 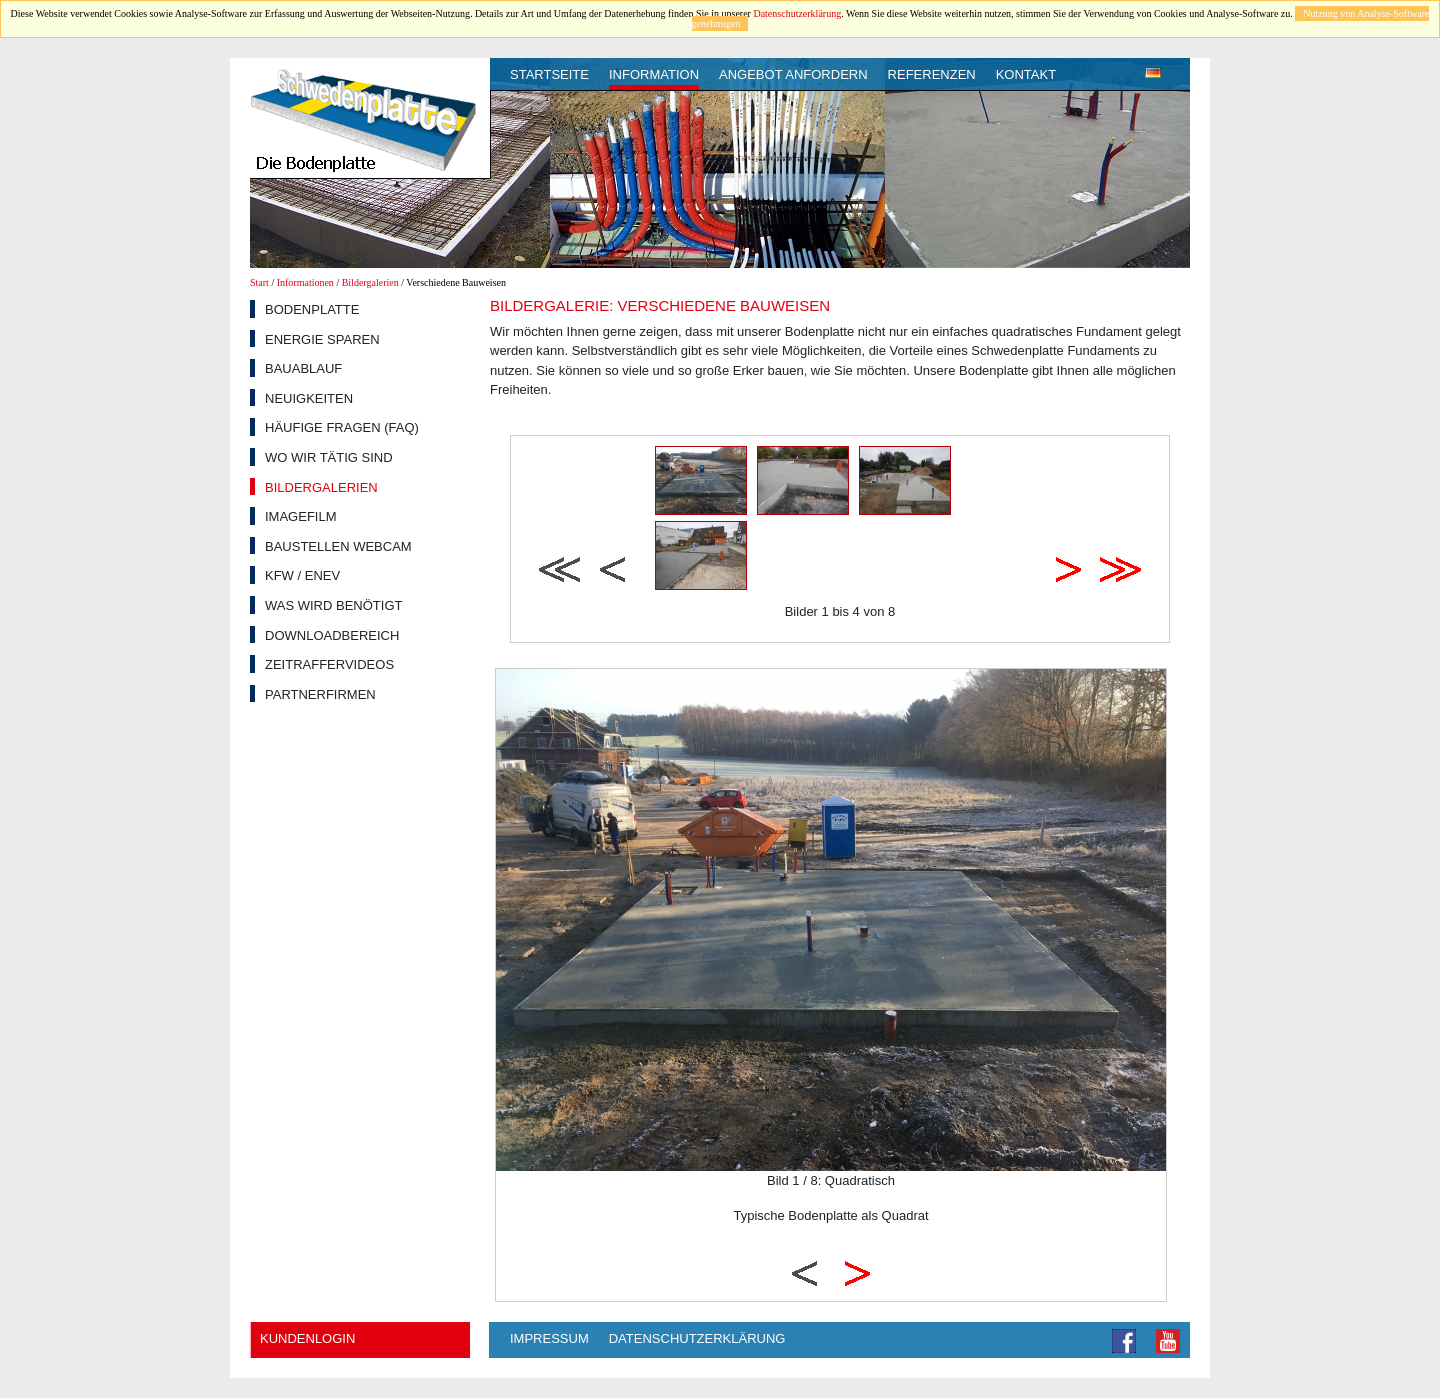 What do you see at coordinates (329, 664) in the screenshot?
I see `Zeitraffervideos` at bounding box center [329, 664].